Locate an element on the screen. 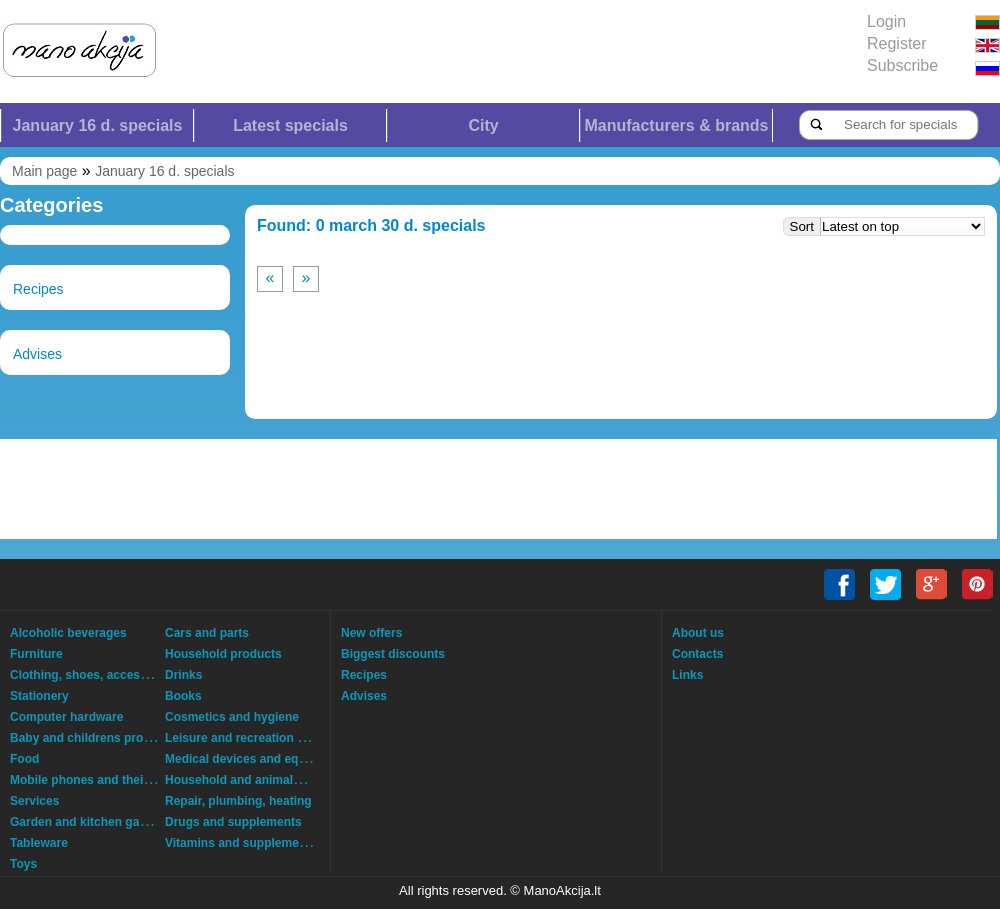 This screenshot has height=909, width=1000. Tableware is located at coordinates (39, 843).